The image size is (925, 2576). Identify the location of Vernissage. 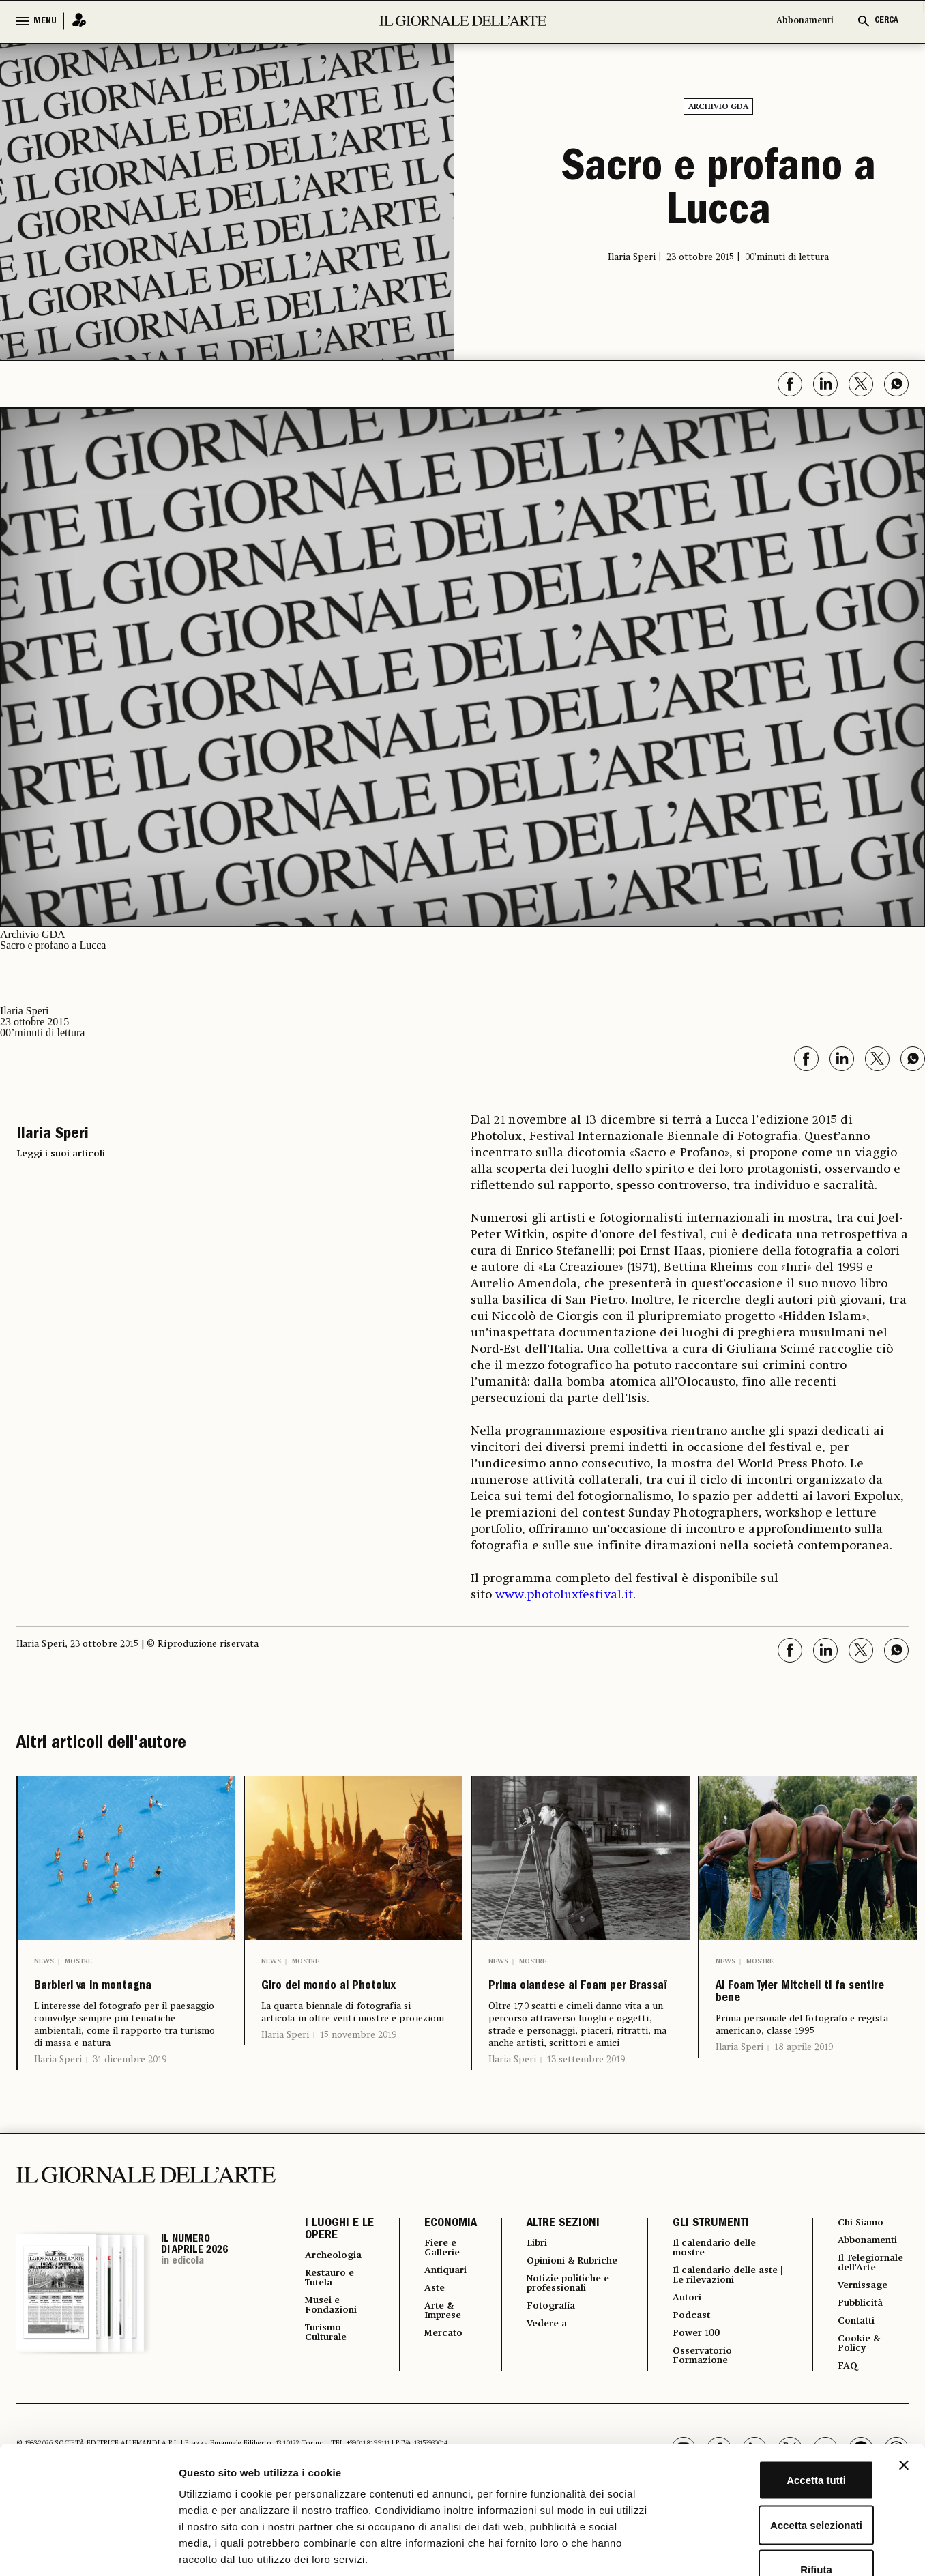
(865, 2333).